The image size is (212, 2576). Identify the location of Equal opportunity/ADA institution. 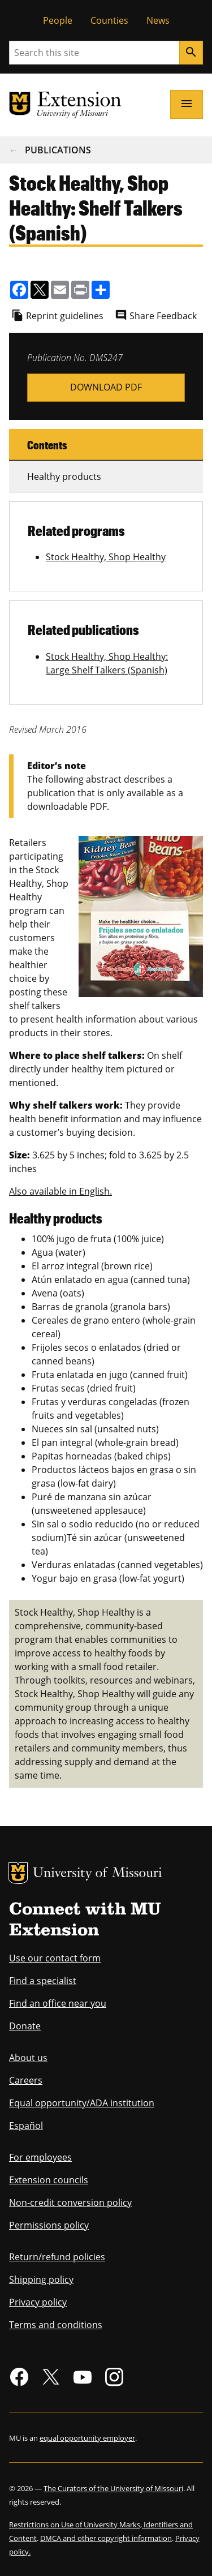
(81, 2103).